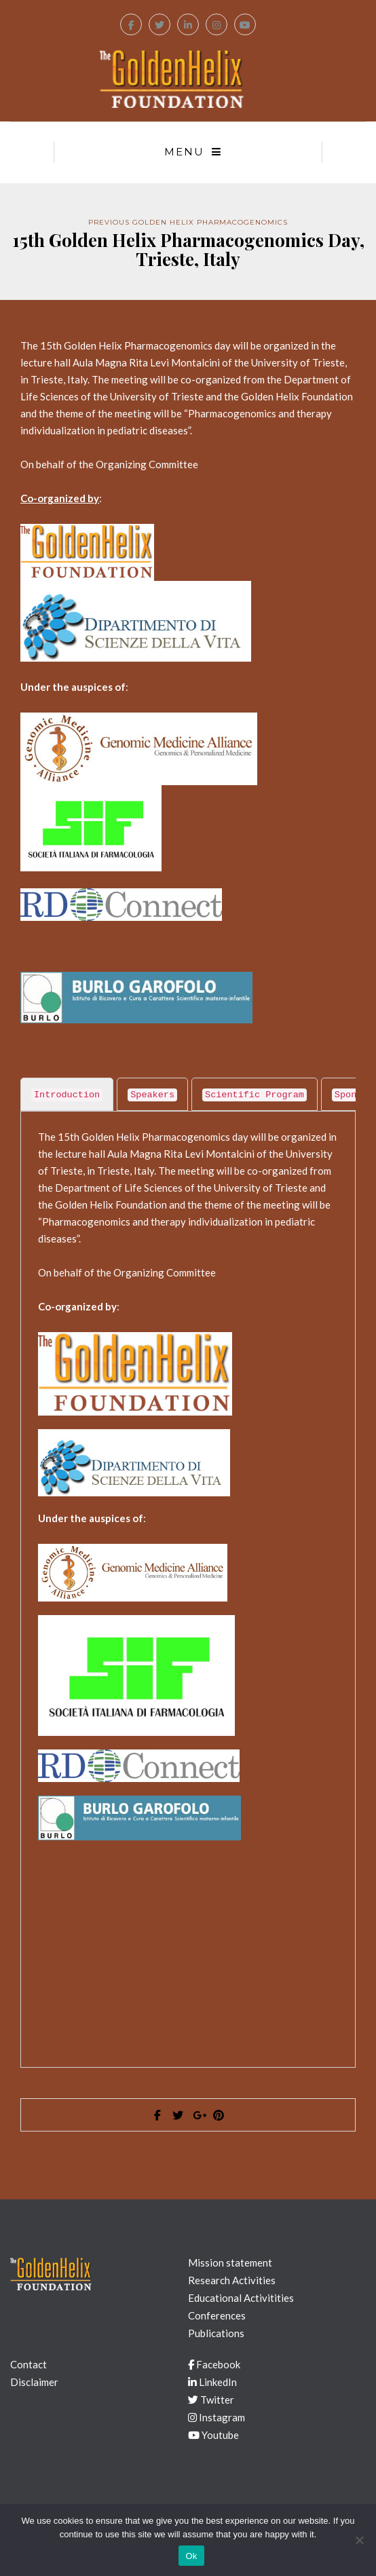 Image resolution: width=376 pixels, height=2576 pixels. I want to click on [No], so click(359, 2540).